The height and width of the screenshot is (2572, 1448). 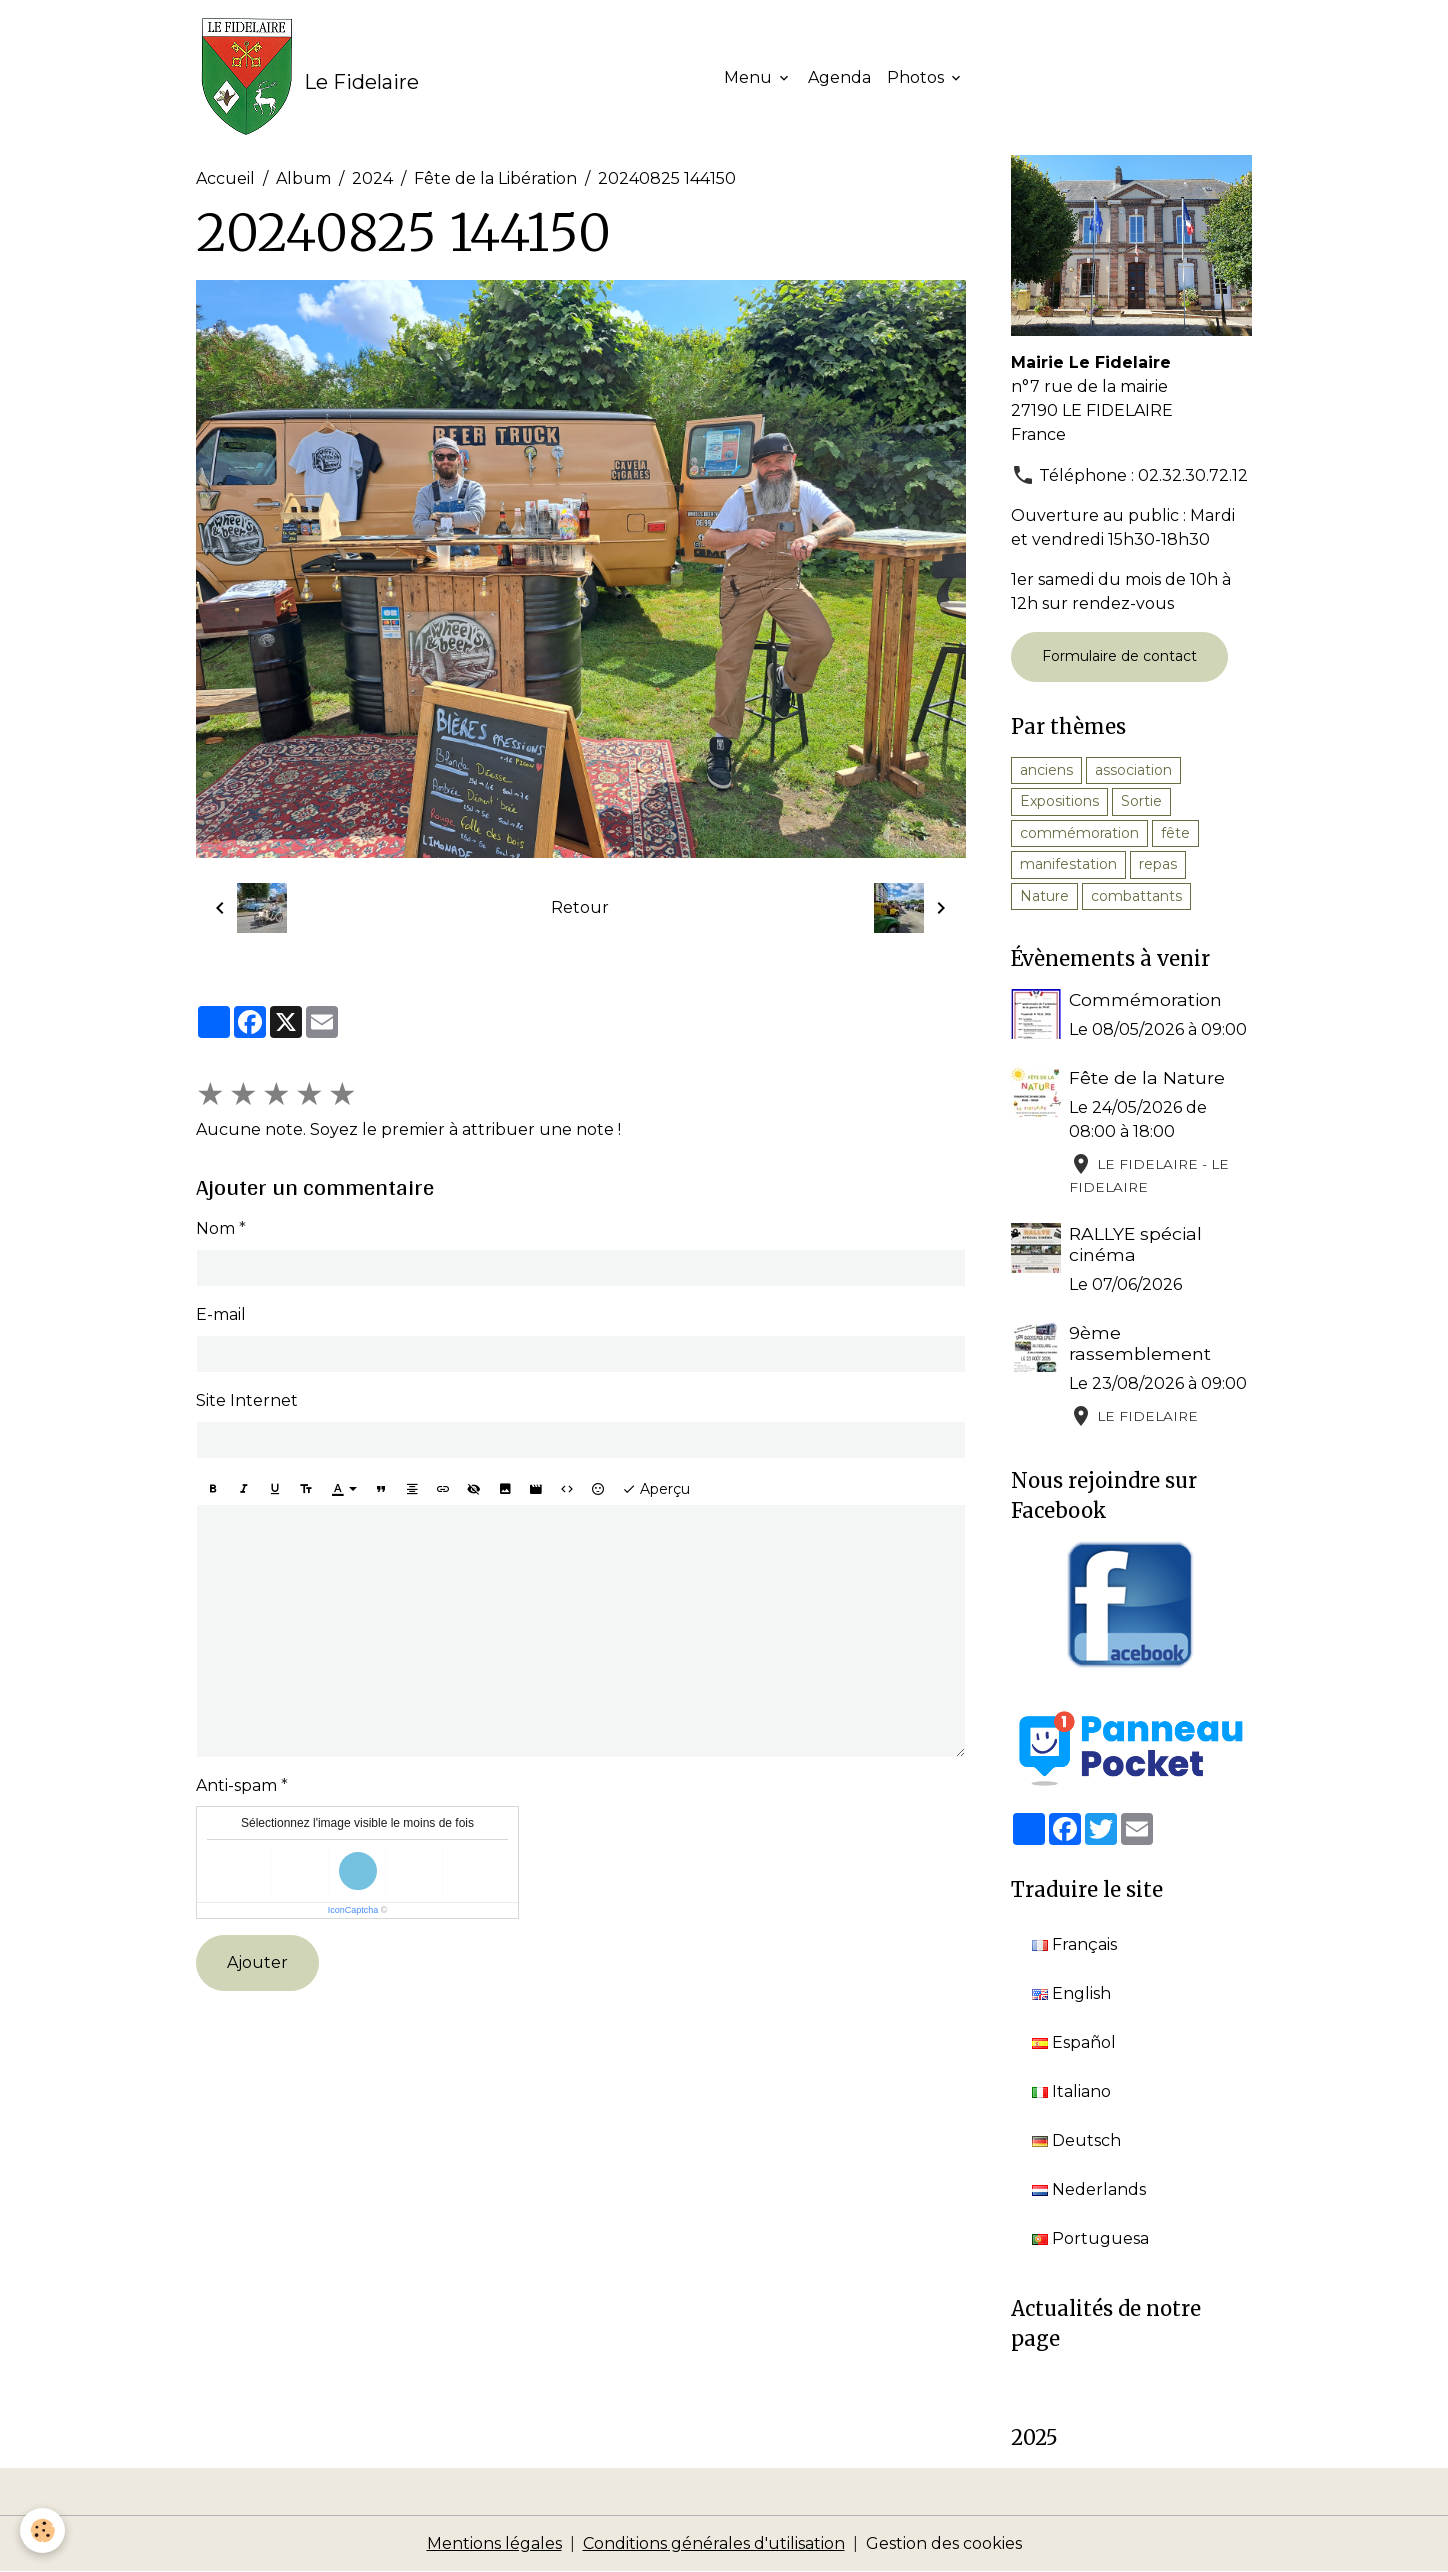 I want to click on association, so click(x=1133, y=770).